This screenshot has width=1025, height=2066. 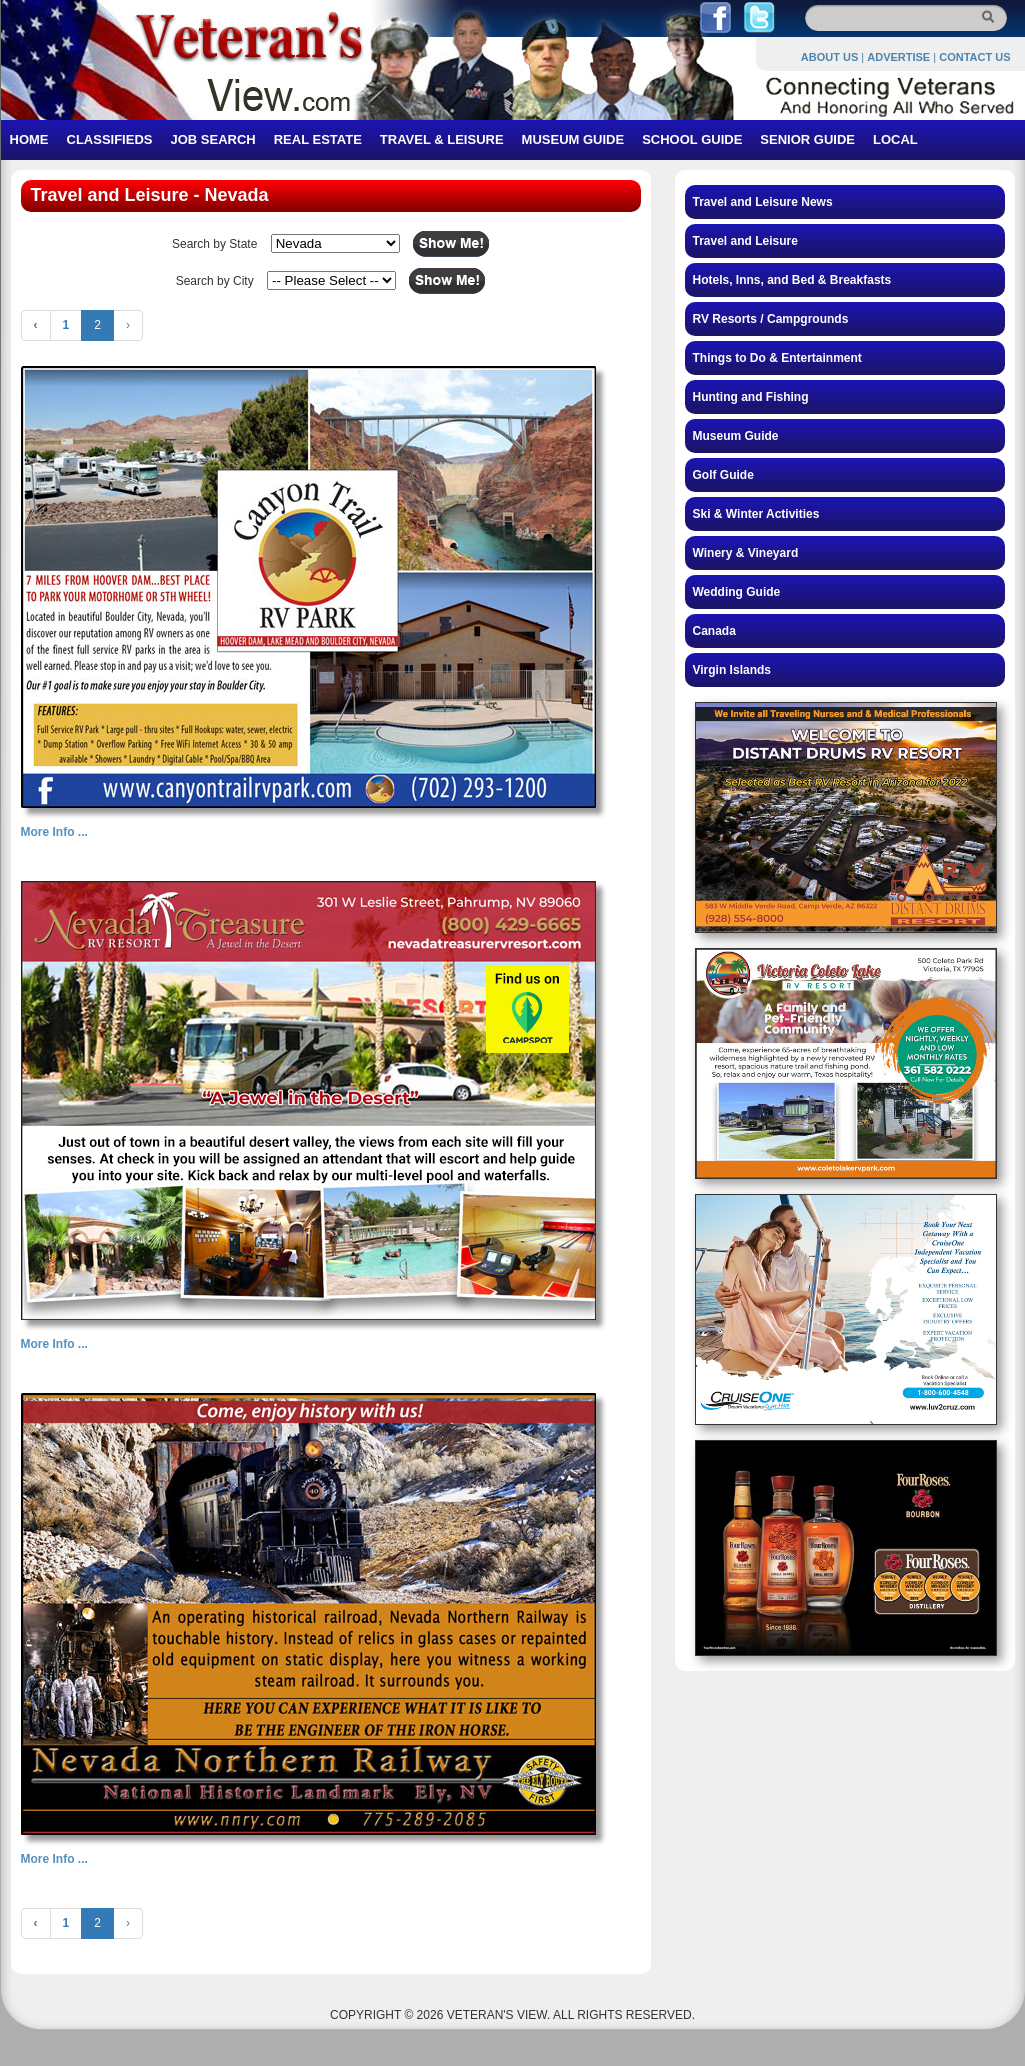 I want to click on Travel and Leisure, so click(x=745, y=241).